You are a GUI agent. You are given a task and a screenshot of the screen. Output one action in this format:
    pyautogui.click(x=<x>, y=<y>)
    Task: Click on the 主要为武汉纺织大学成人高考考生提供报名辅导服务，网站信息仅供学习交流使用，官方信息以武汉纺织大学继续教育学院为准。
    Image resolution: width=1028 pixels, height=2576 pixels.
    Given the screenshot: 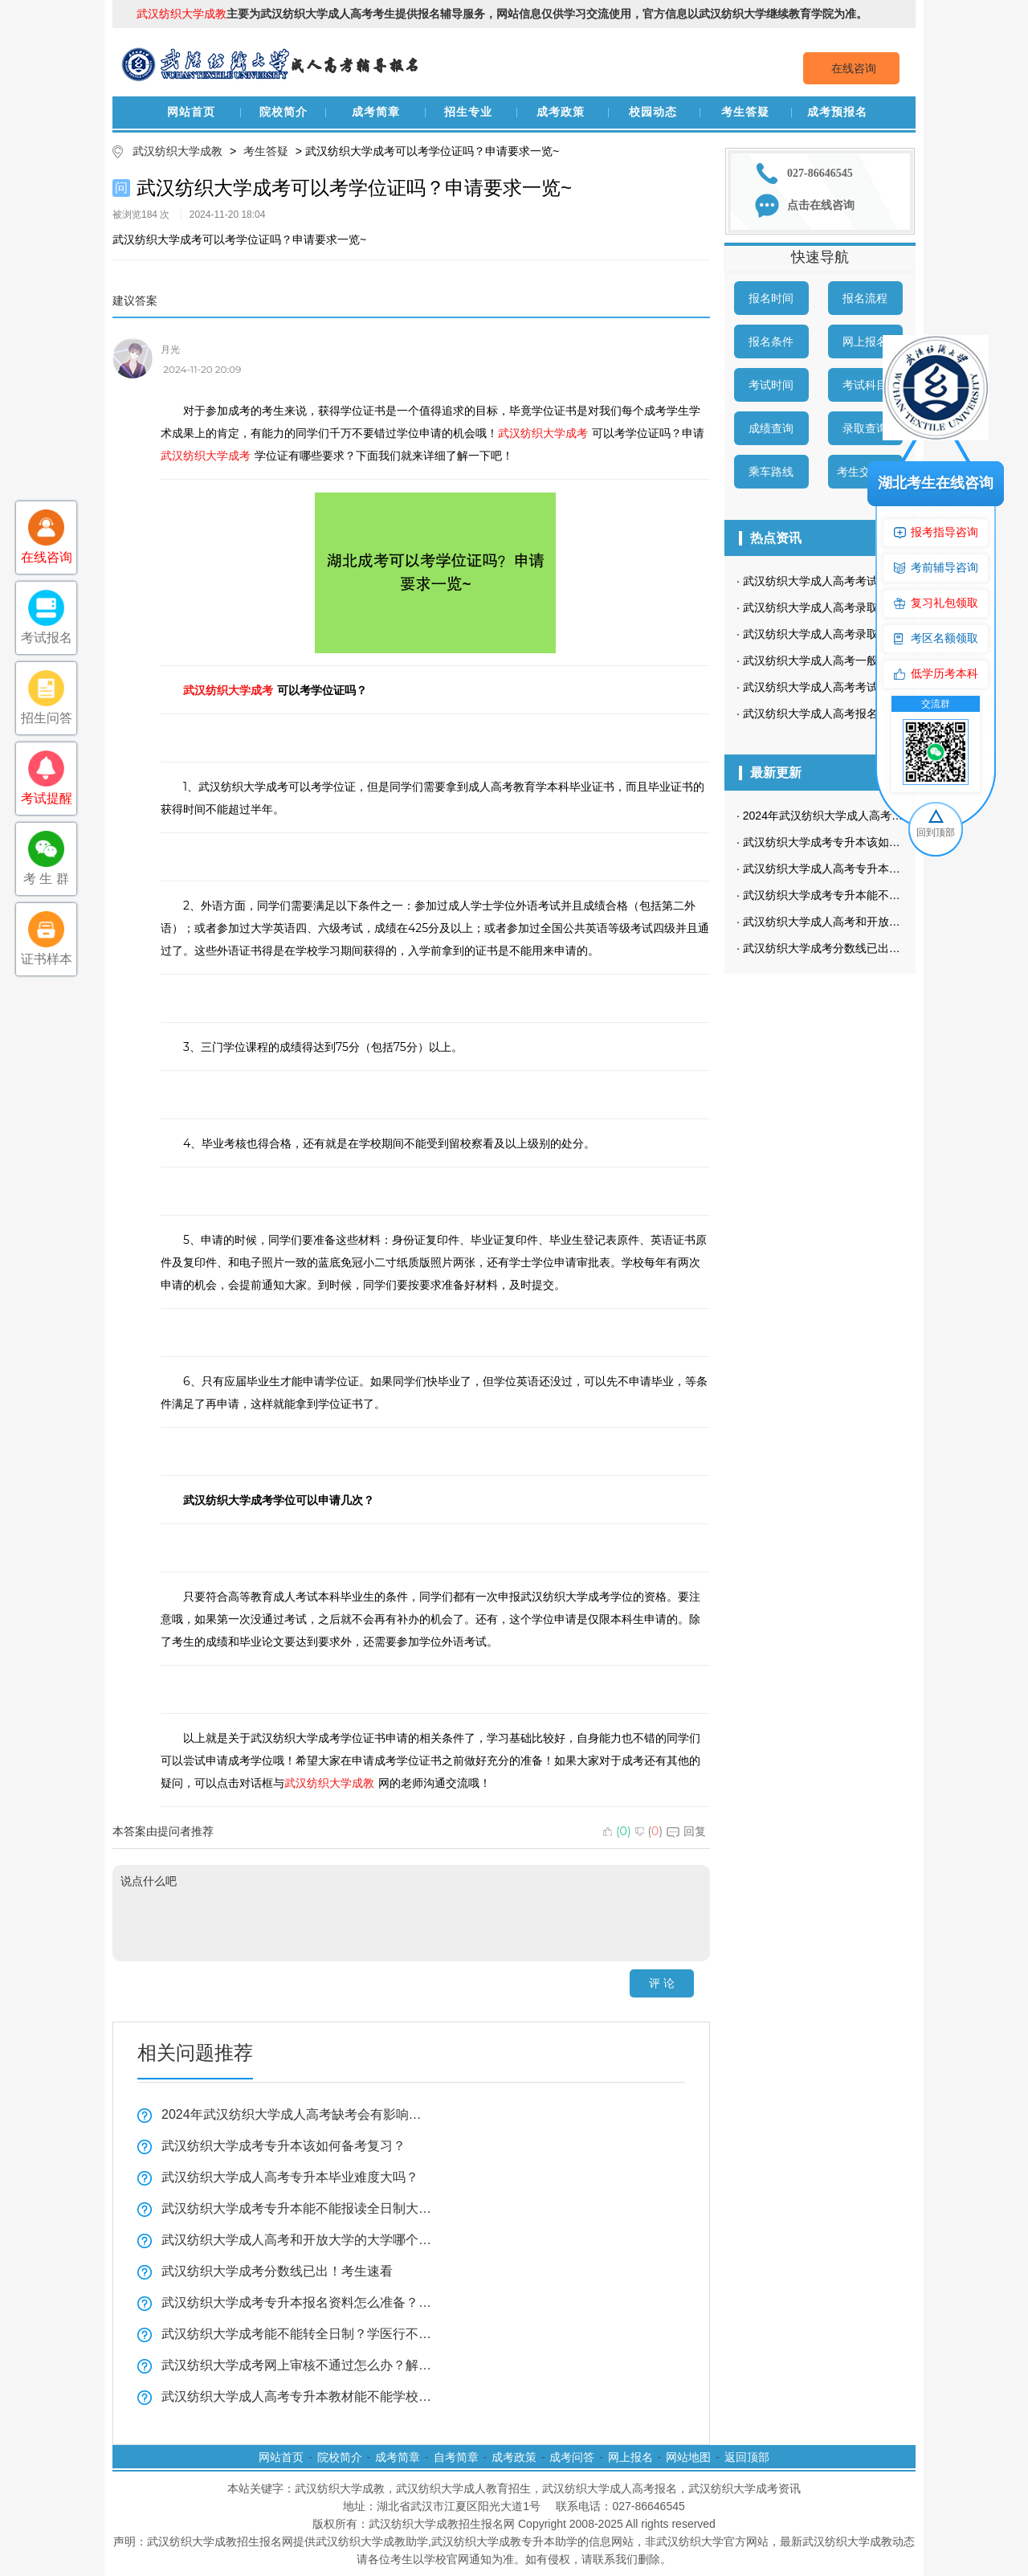 What is the action you would take?
    pyautogui.click(x=502, y=13)
    